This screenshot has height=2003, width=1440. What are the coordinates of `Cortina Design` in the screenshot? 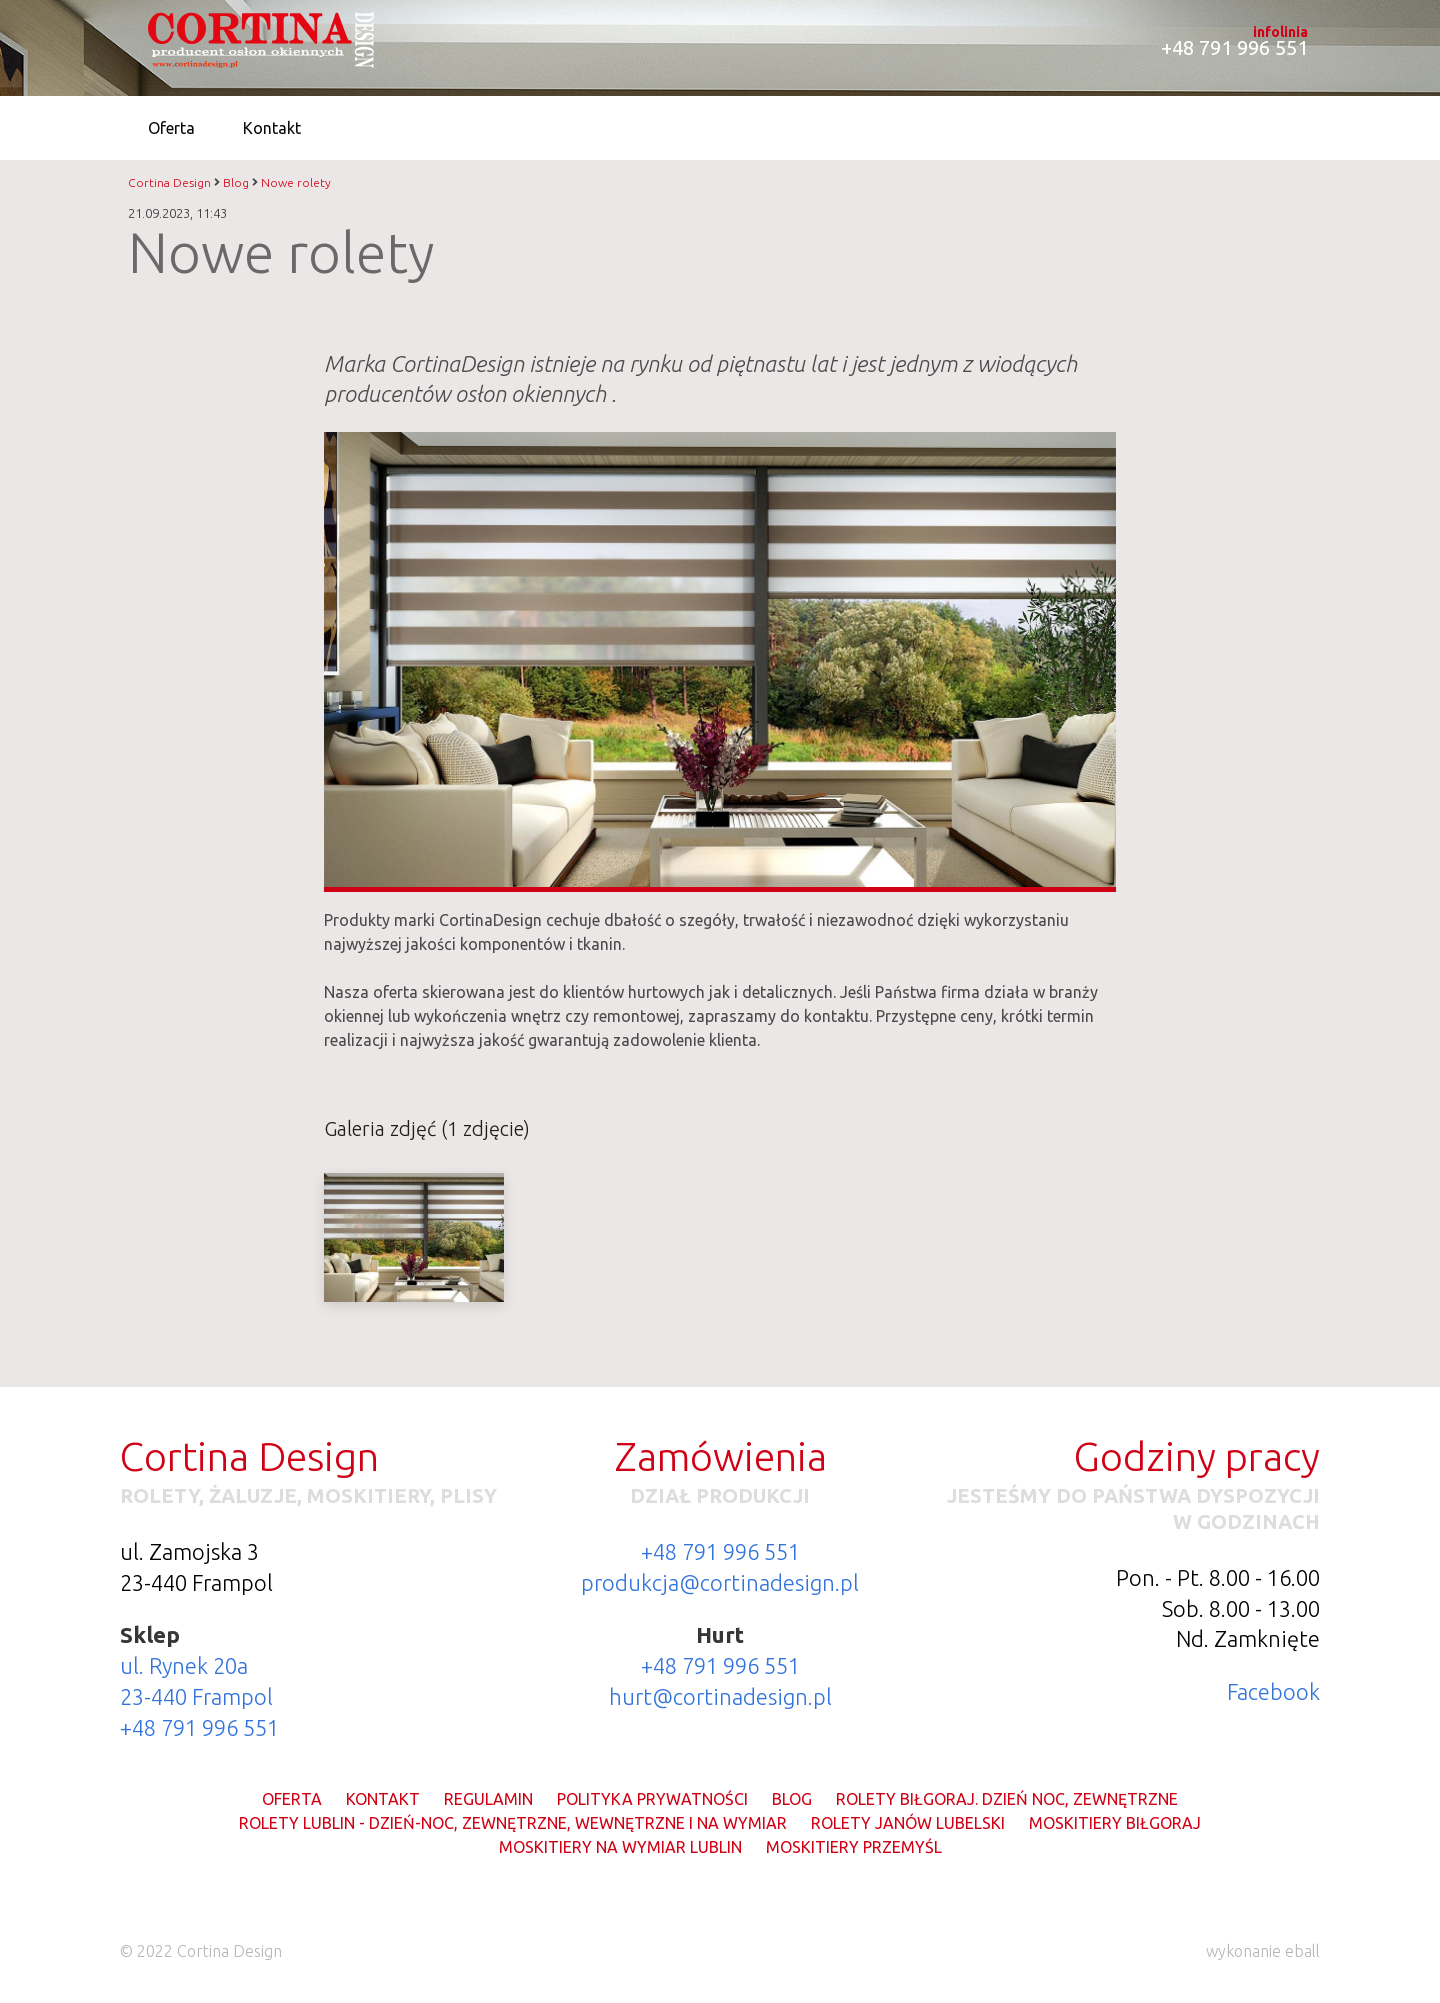 It's located at (169, 182).